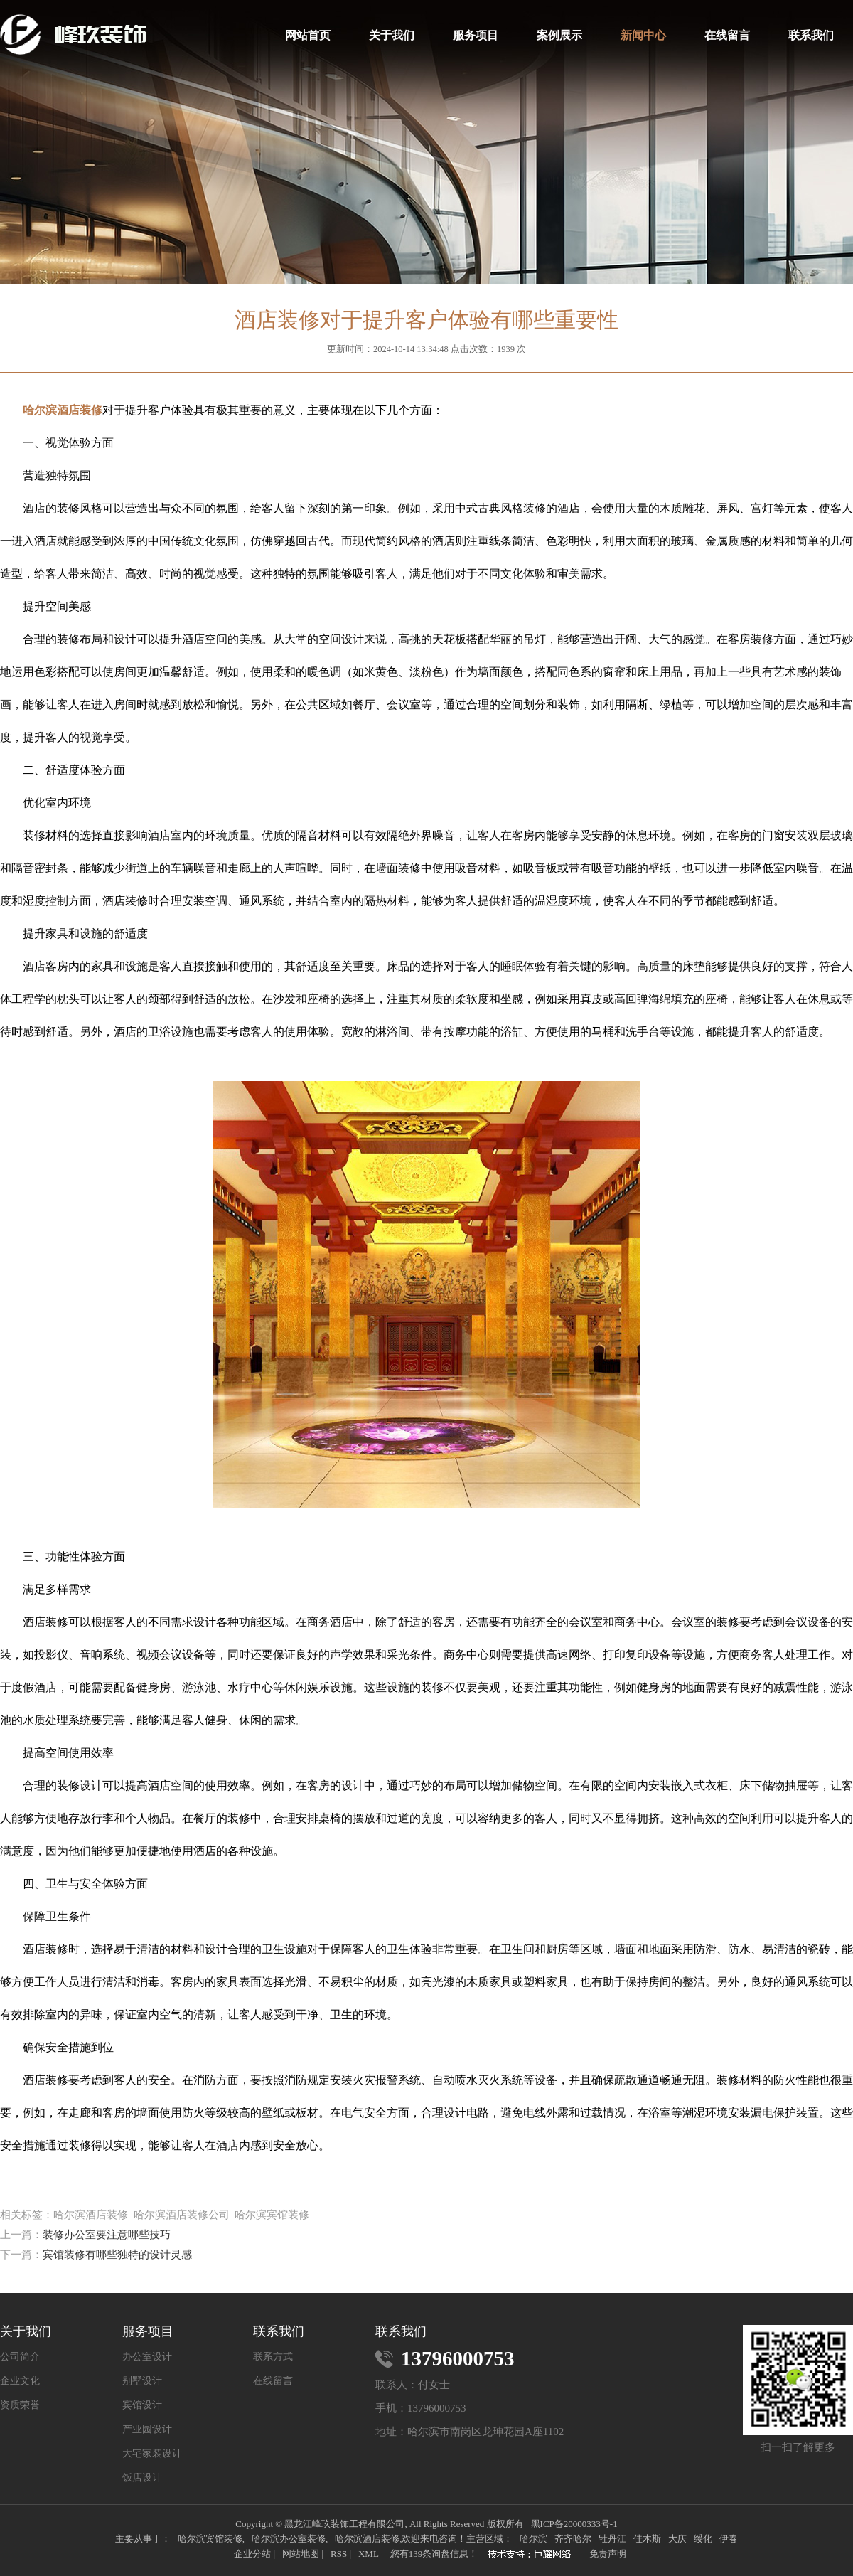  Describe the element at coordinates (367, 2538) in the screenshot. I see `哈尔滨酒店装修` at that location.